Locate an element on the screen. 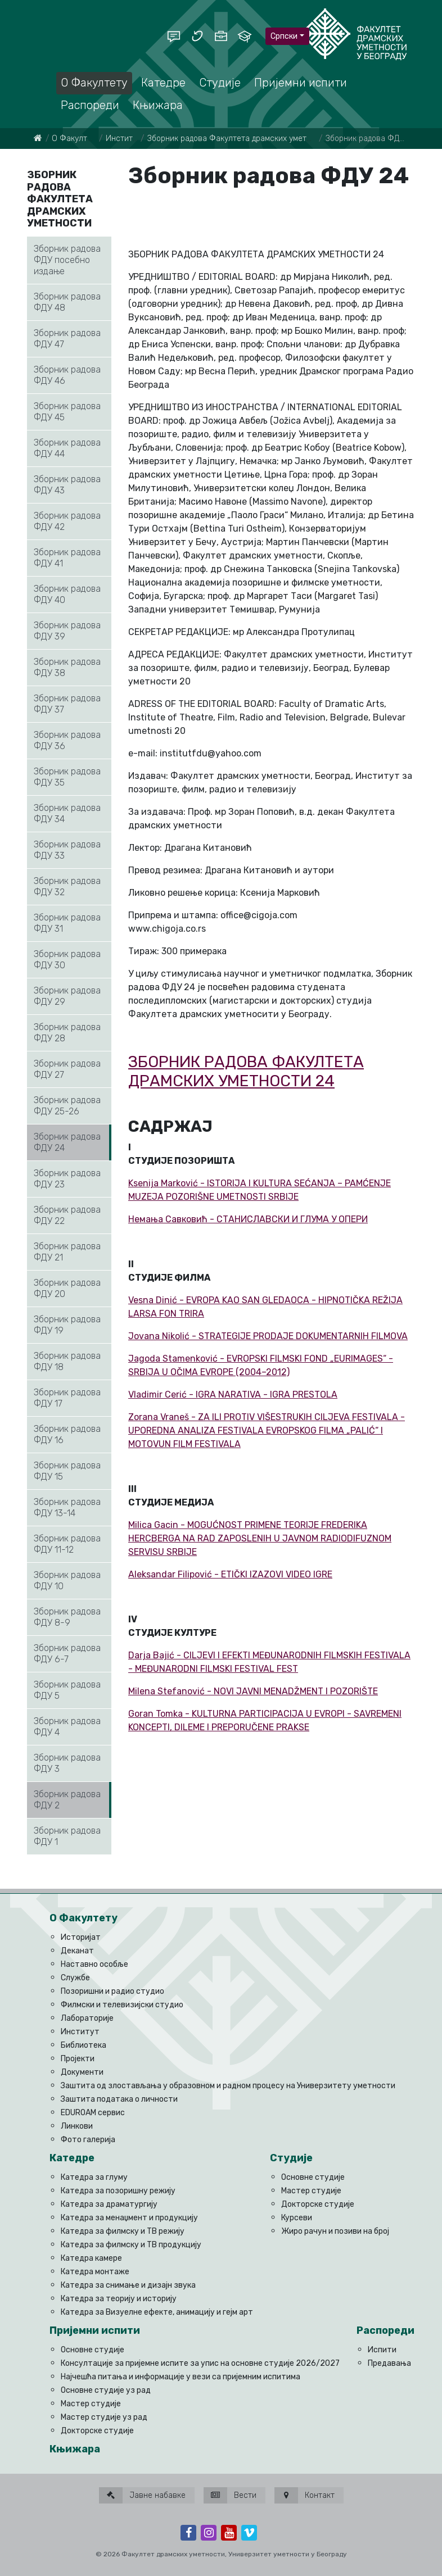  Зборник радова ФДУ 38 is located at coordinates (67, 667).